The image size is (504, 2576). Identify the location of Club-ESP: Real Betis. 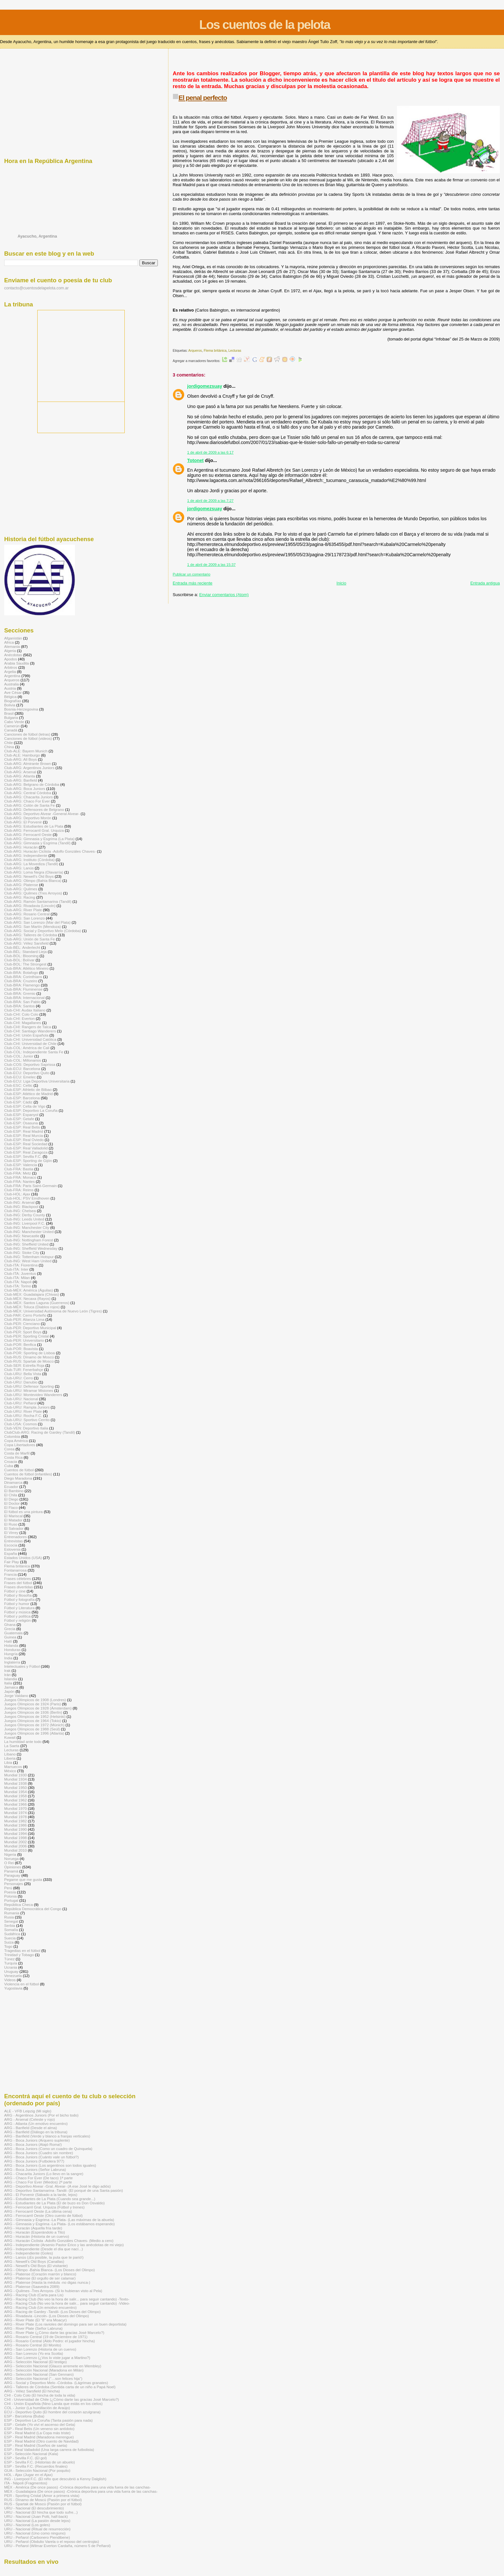
(22, 1127).